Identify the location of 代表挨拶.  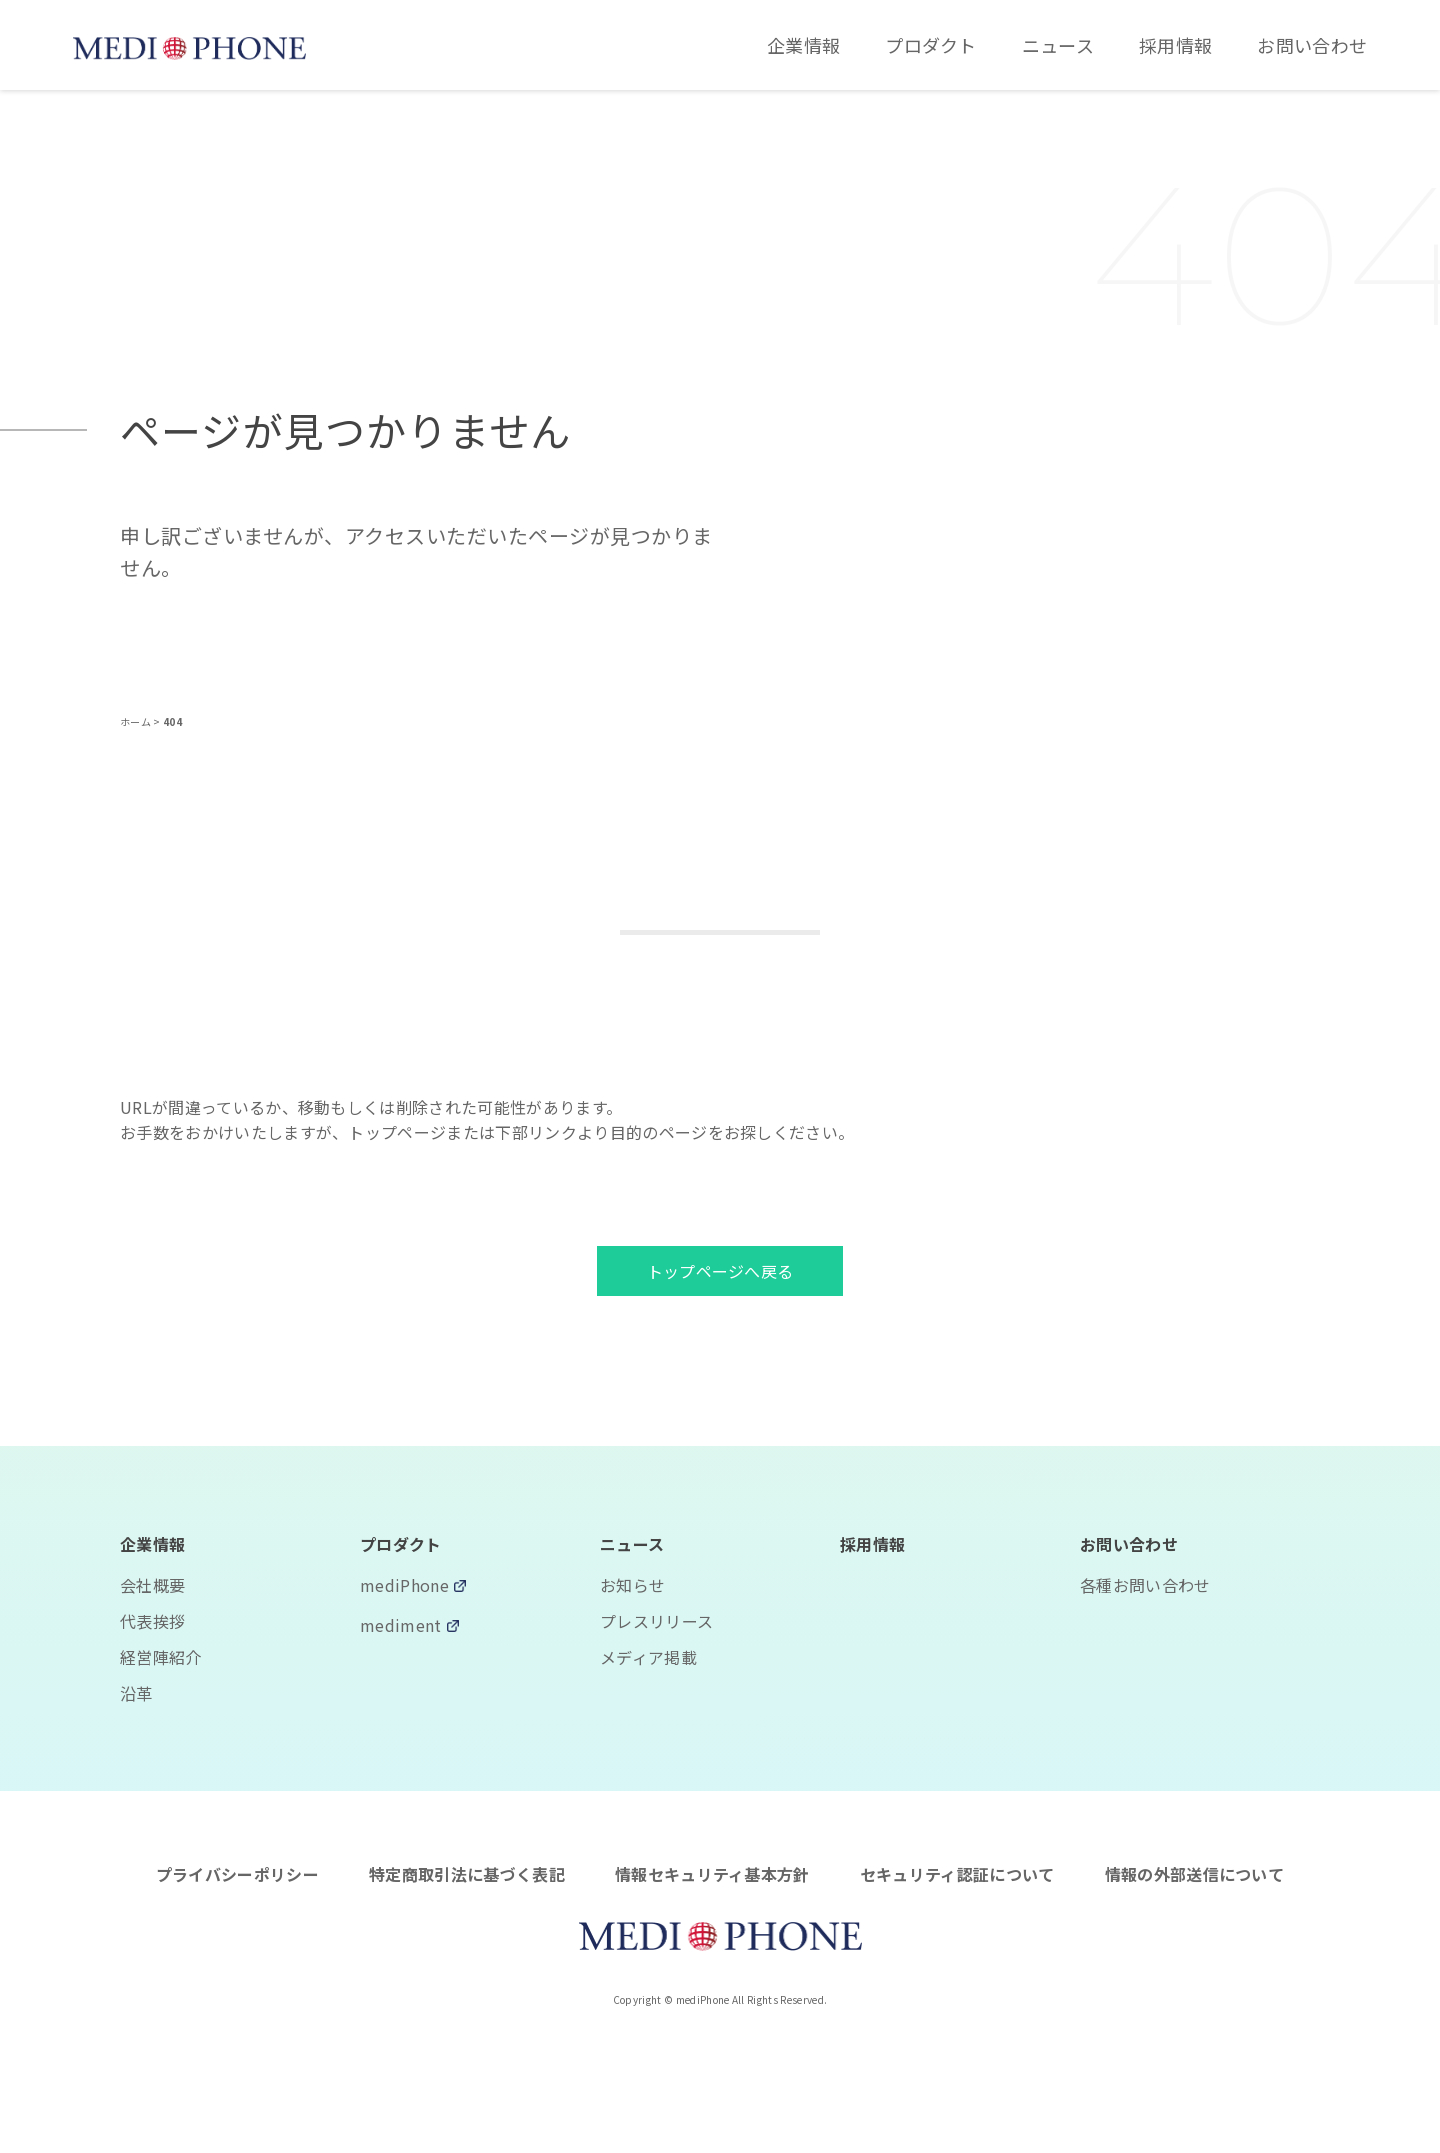
(152, 1621).